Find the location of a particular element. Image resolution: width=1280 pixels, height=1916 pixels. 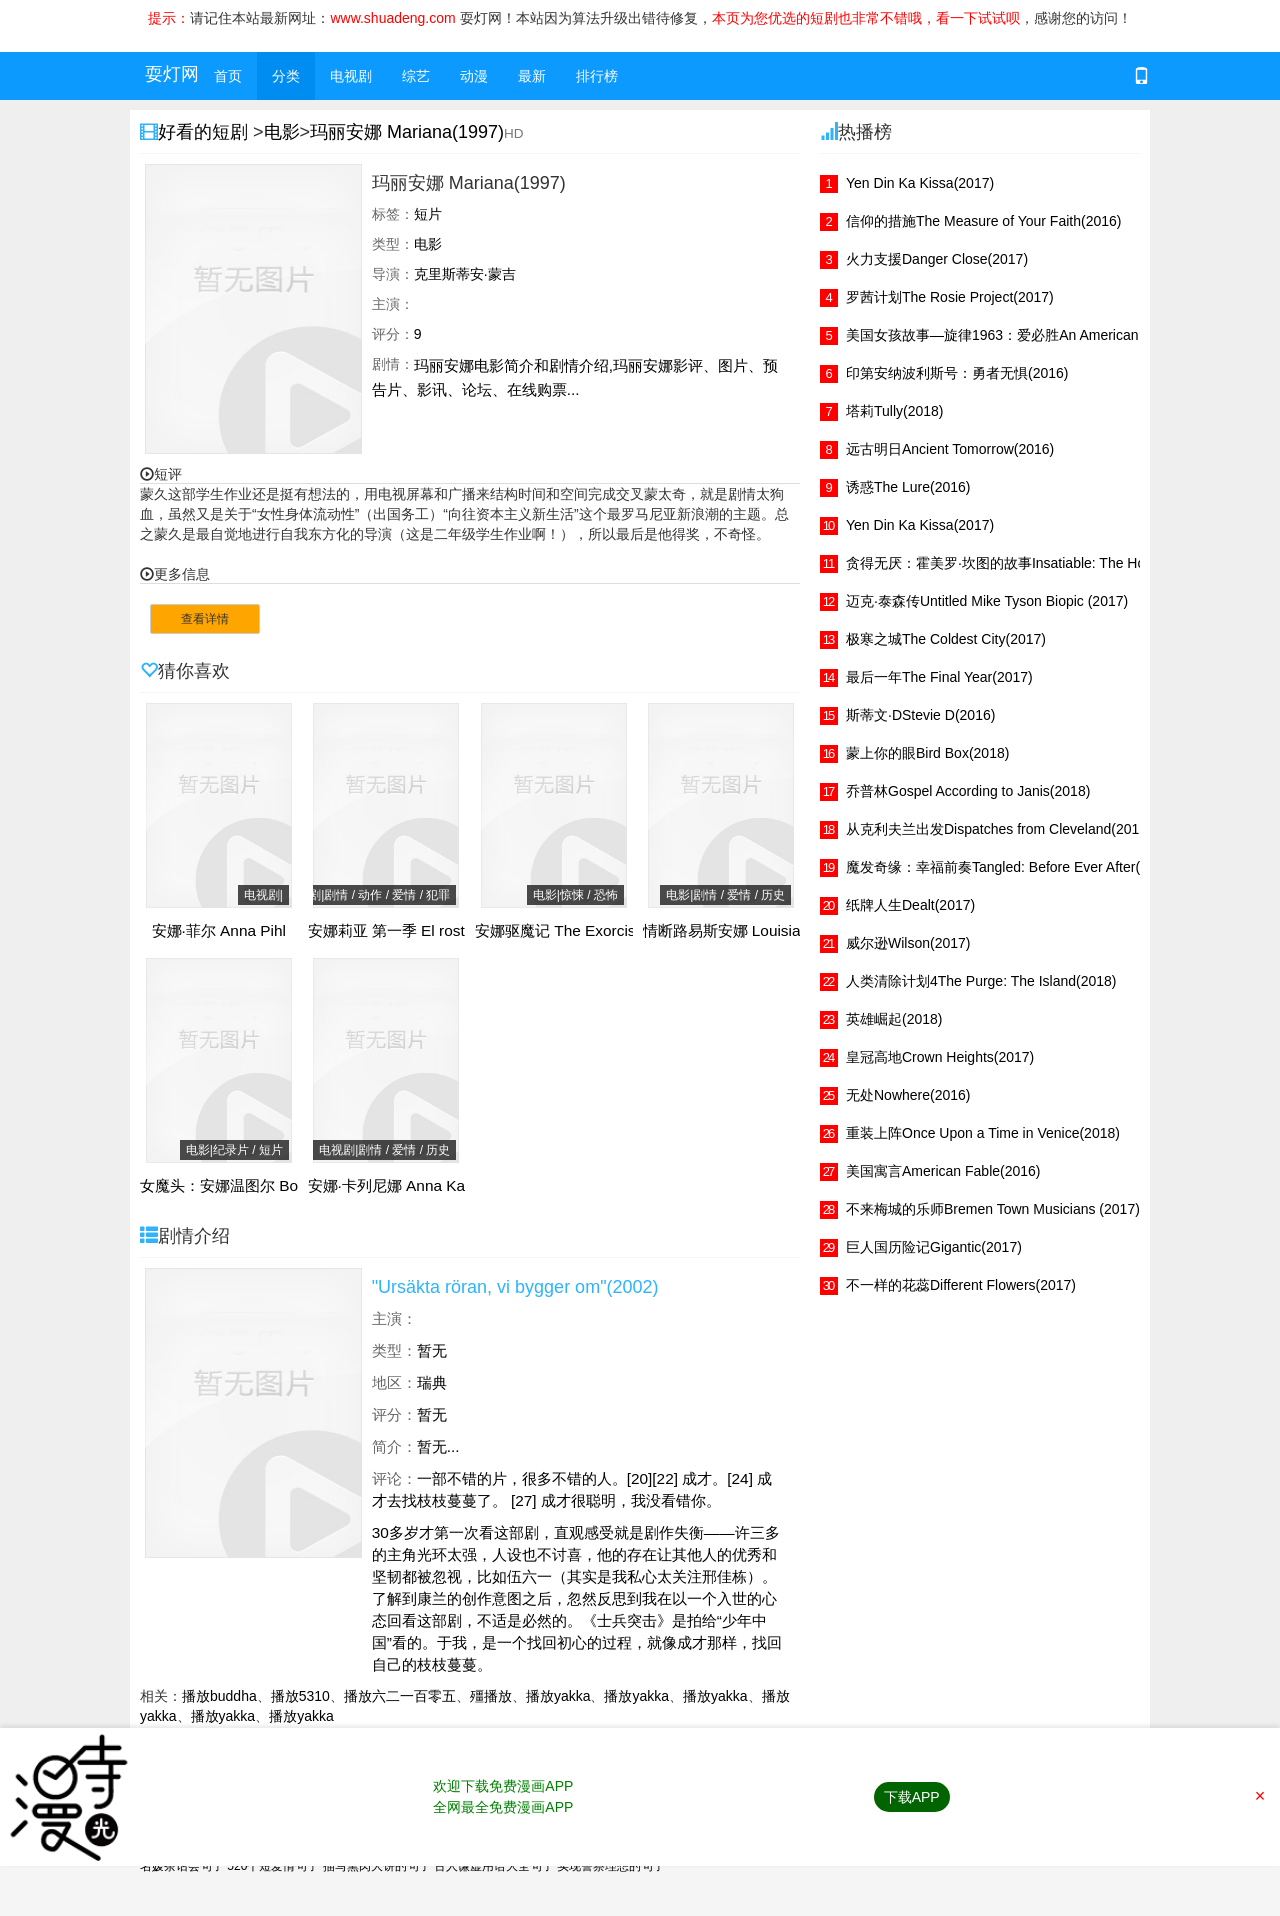

玛丽安娜 Mariana(1997) is located at coordinates (407, 132).